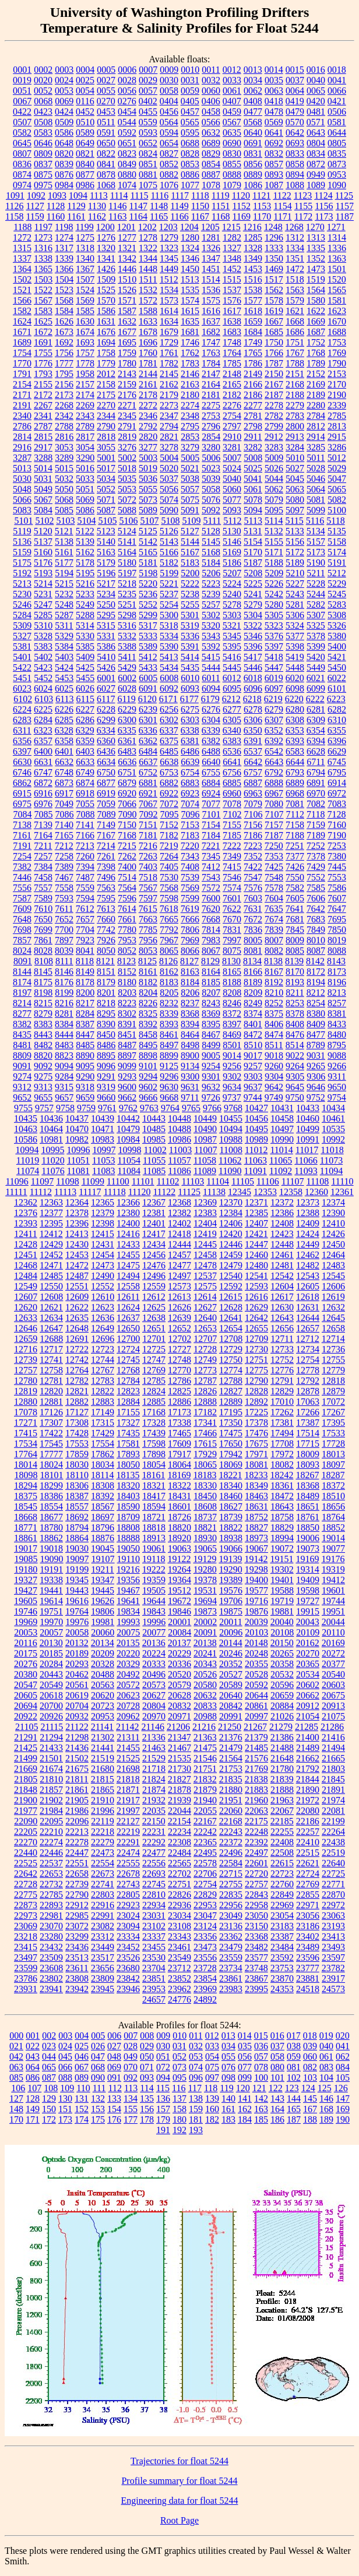  Describe the element at coordinates (211, 531) in the screenshot. I see `5128` at that location.